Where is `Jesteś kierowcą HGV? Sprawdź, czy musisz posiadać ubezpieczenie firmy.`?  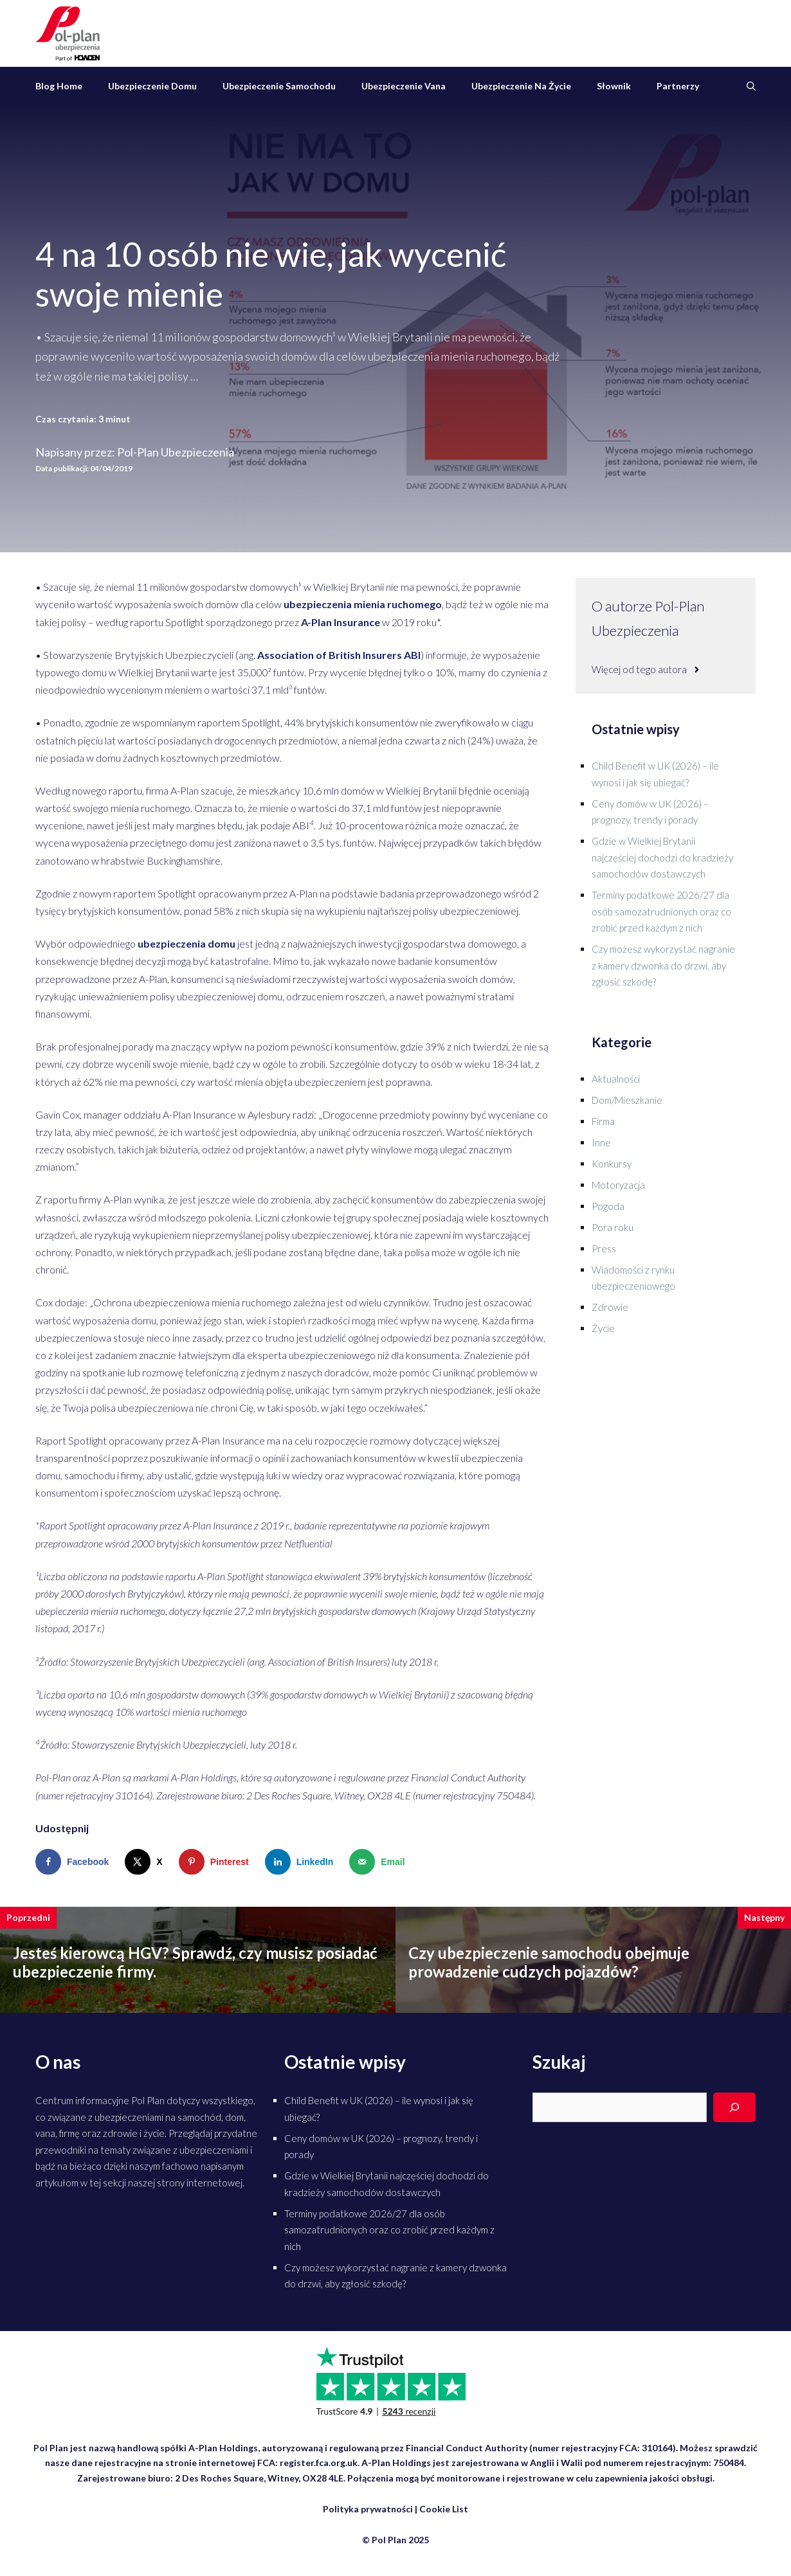 Jesteś kierowcą HGV? Sprawdź, czy musisz posiadać ubezpieczenie firmy. is located at coordinates (195, 1962).